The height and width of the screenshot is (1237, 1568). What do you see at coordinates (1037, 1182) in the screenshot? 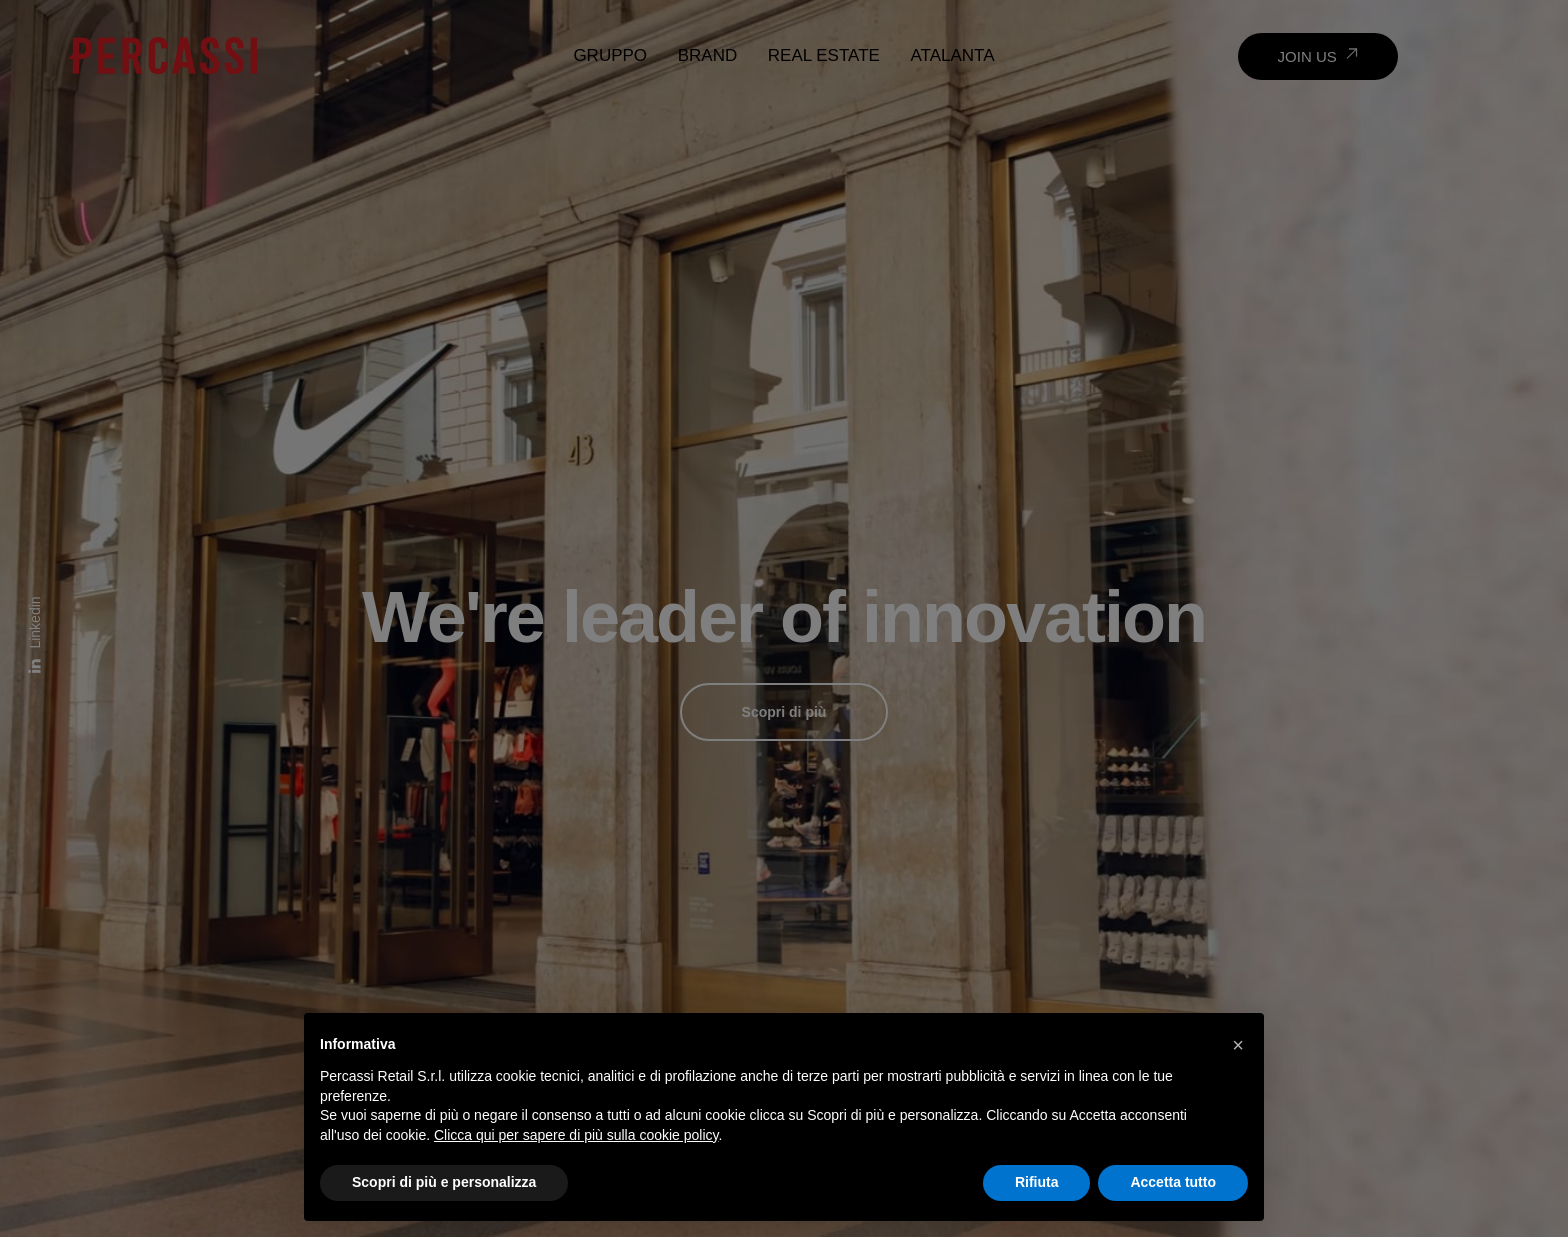
I see `Rifiuta [button]` at bounding box center [1037, 1182].